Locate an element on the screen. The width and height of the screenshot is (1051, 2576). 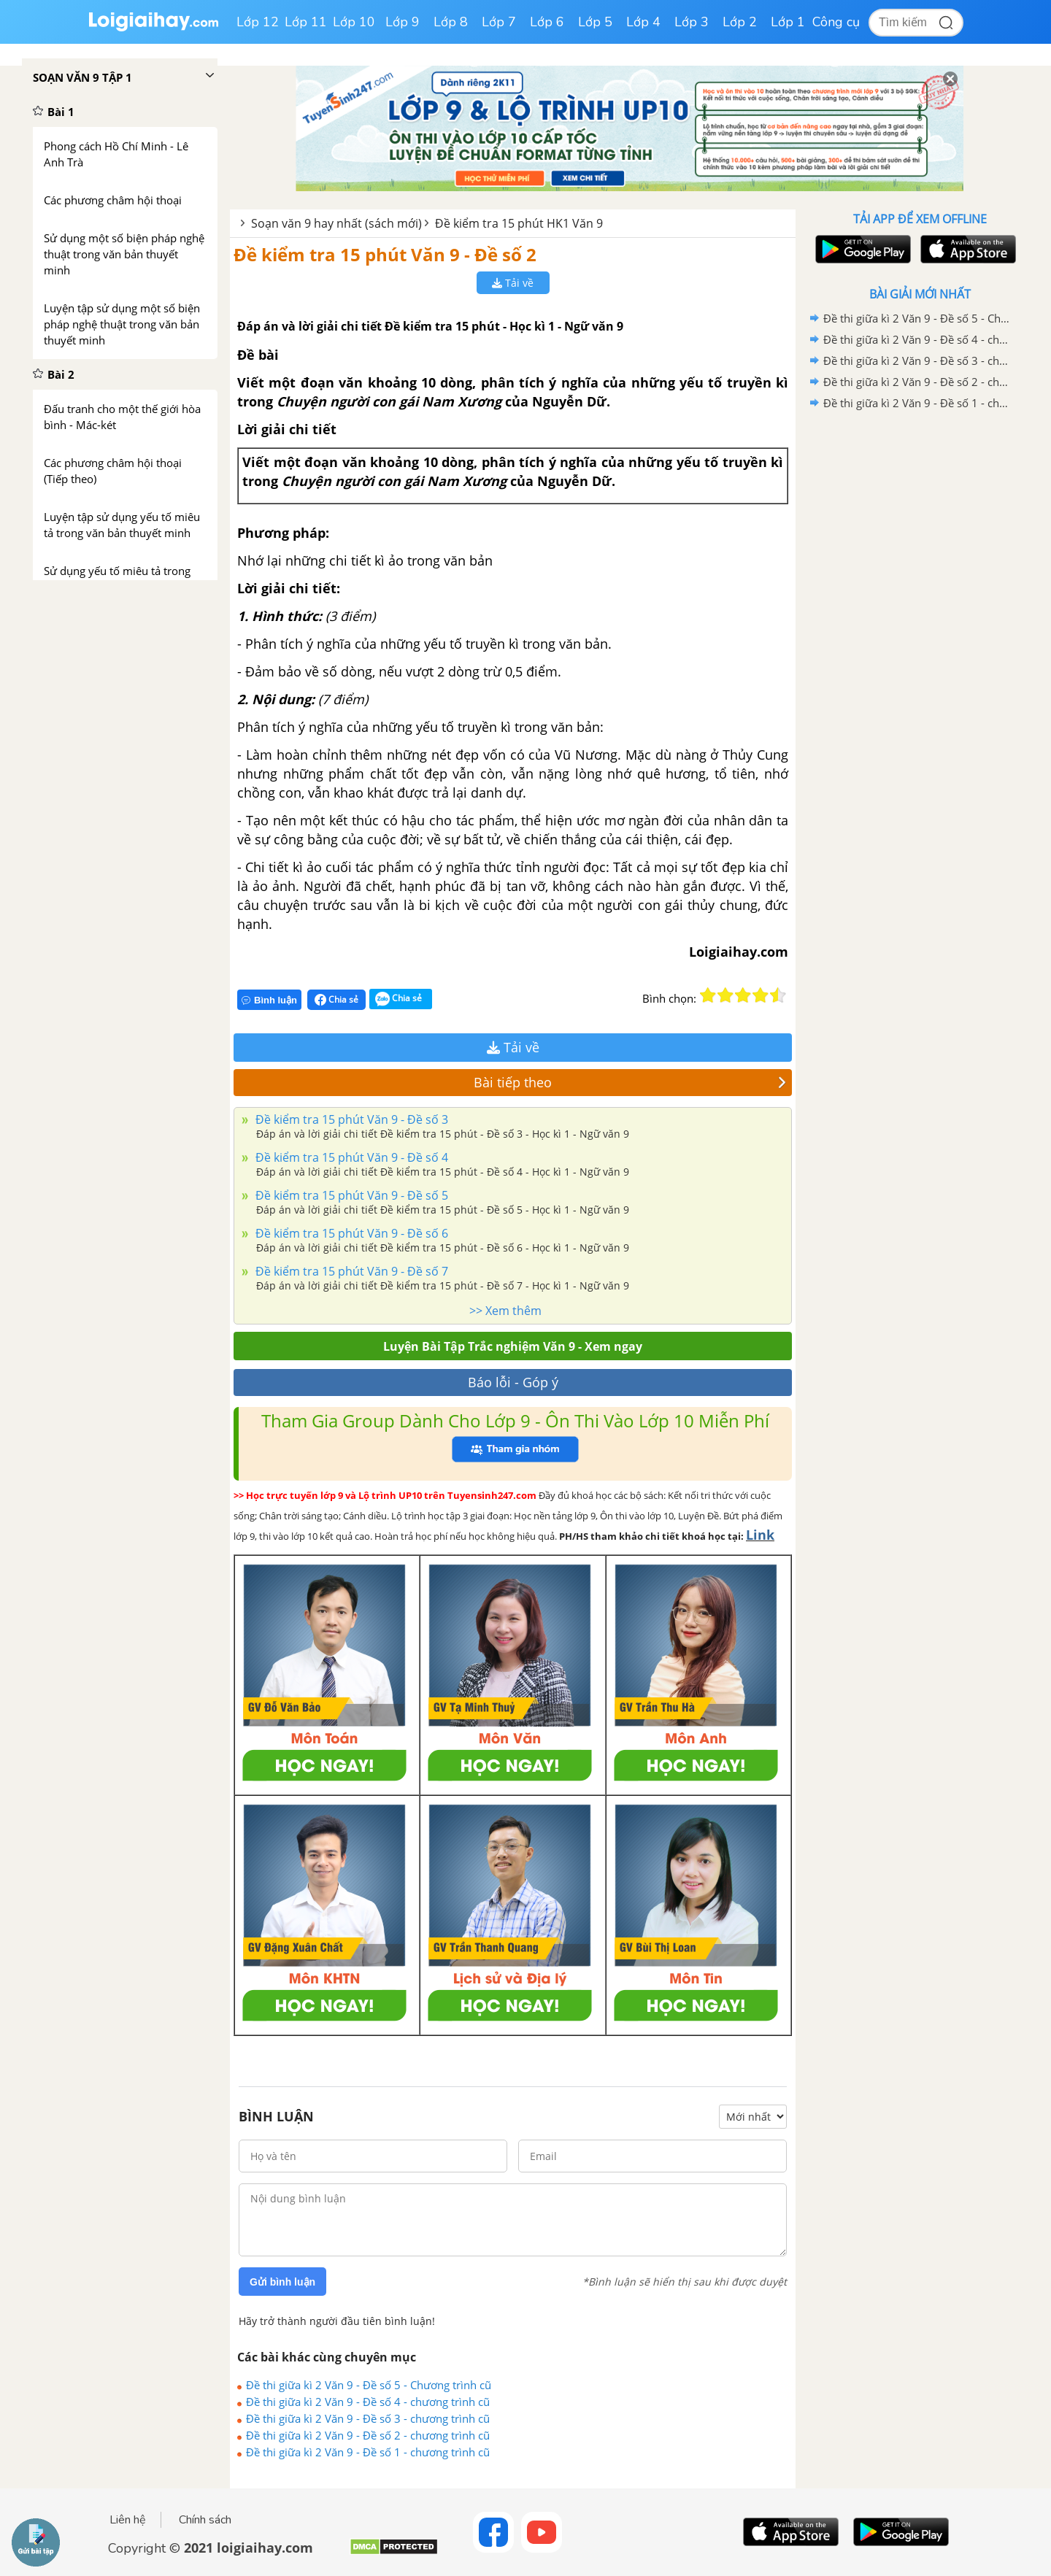
Lớp 8 is located at coordinates (451, 22).